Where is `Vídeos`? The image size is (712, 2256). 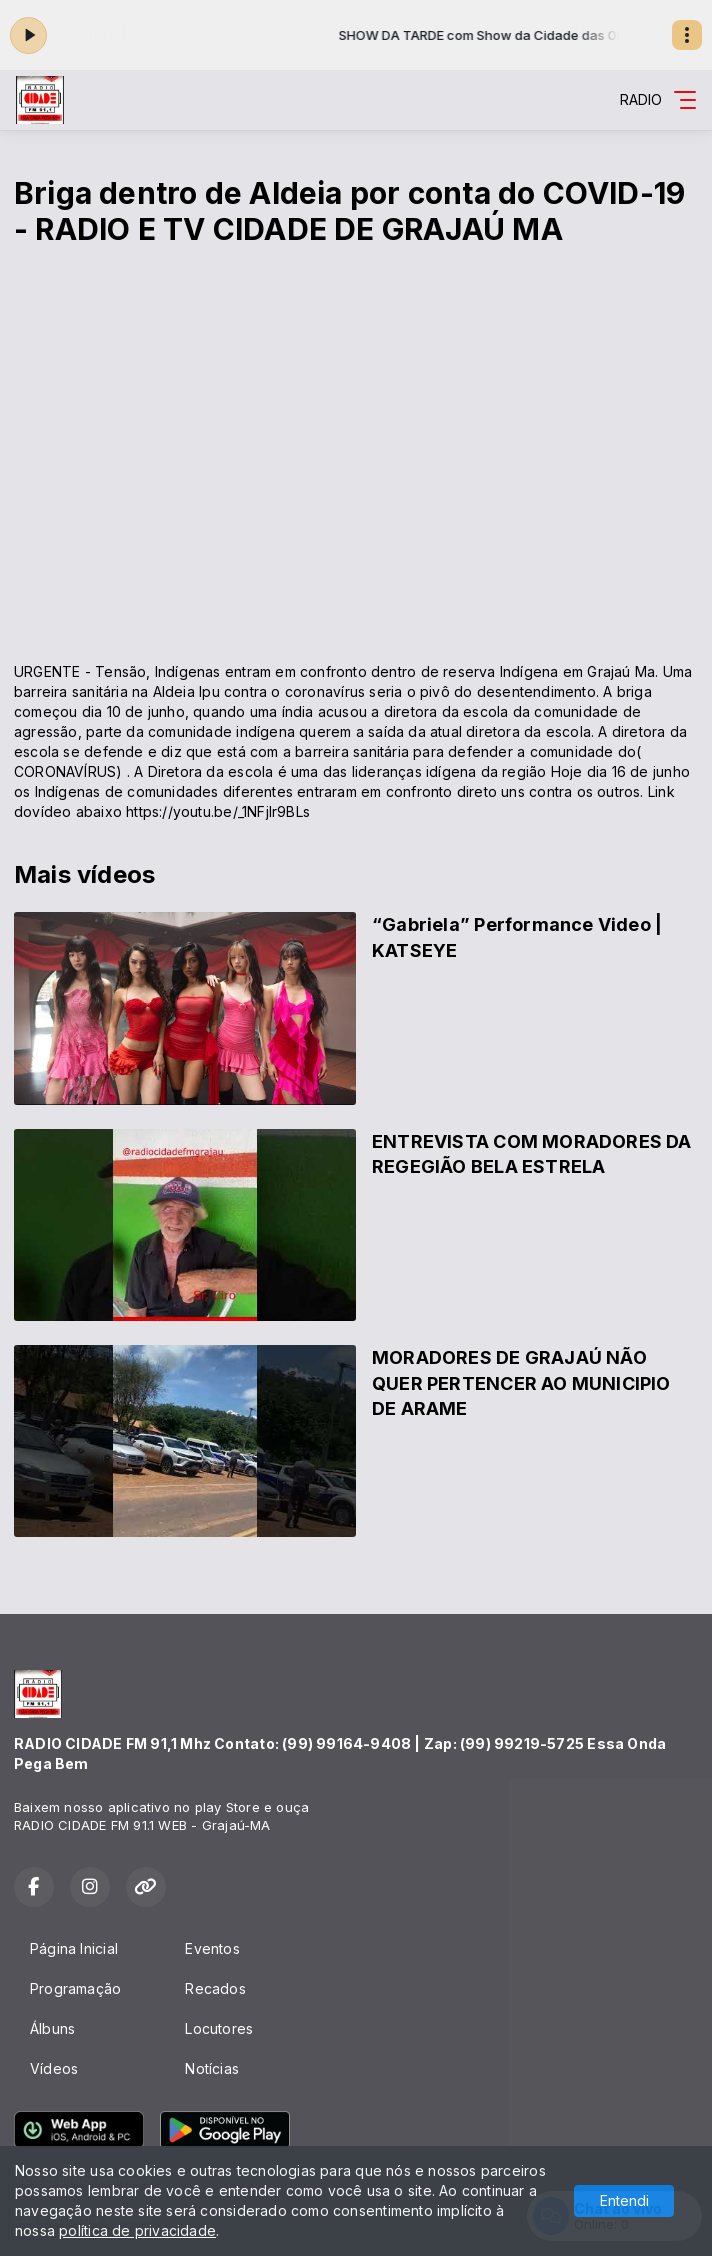 Vídeos is located at coordinates (54, 2068).